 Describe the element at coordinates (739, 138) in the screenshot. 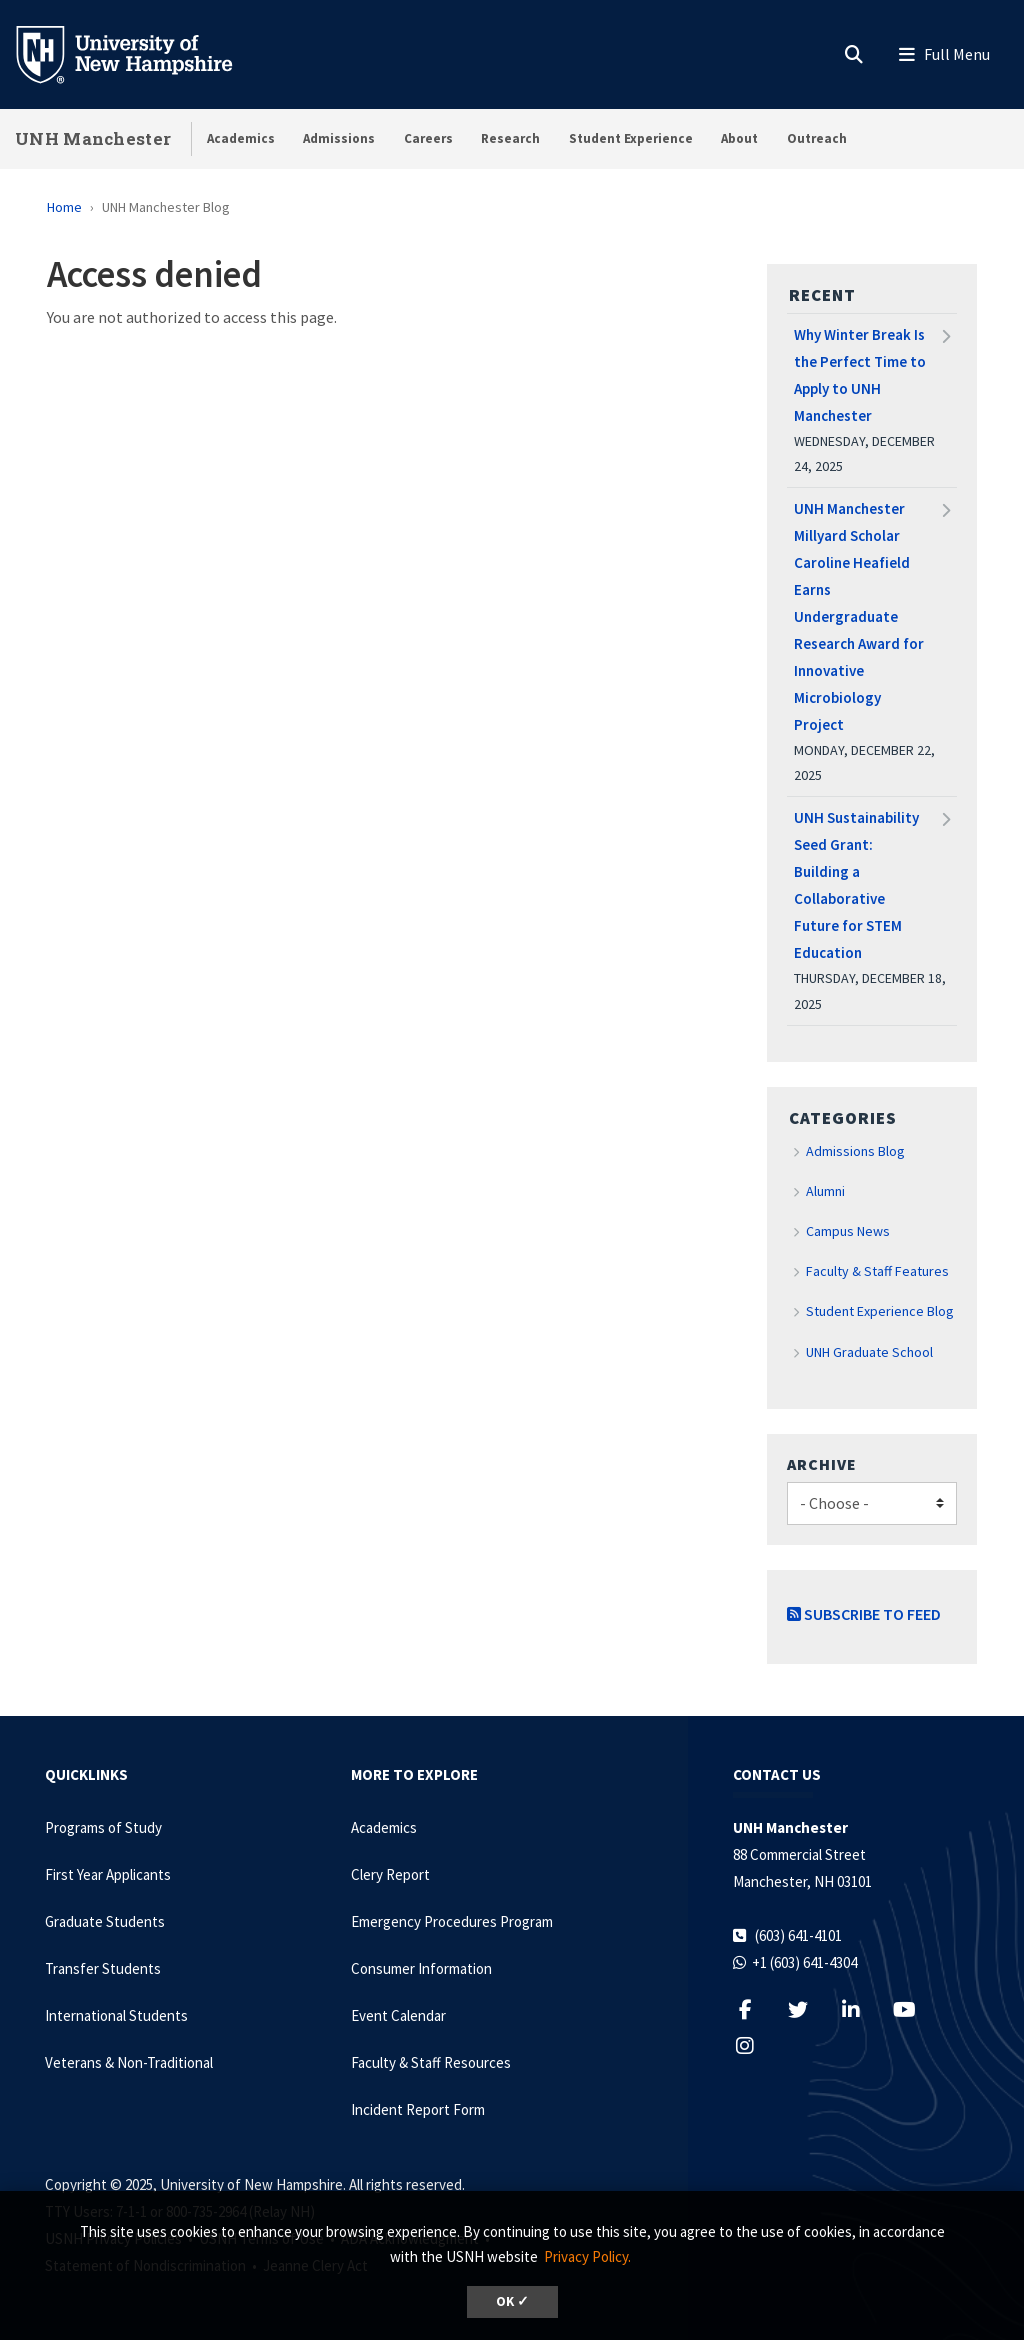

I see `About` at that location.